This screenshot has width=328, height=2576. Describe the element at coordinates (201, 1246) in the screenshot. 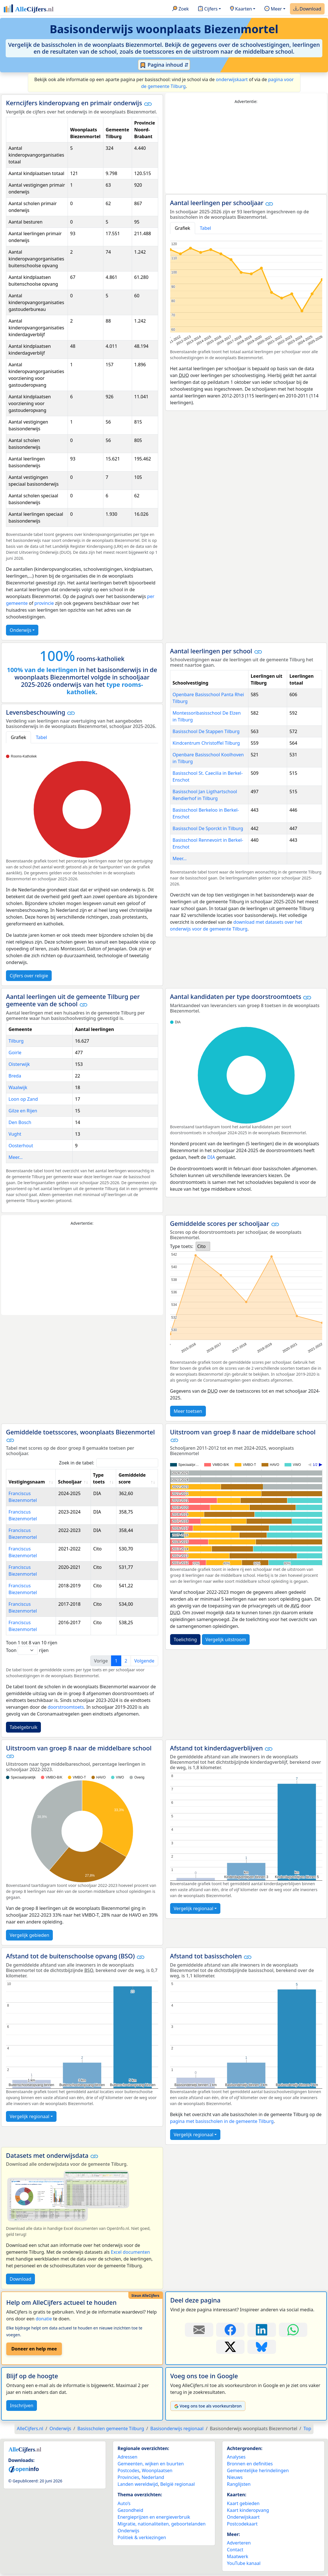

I see `Cito [option]` at that location.